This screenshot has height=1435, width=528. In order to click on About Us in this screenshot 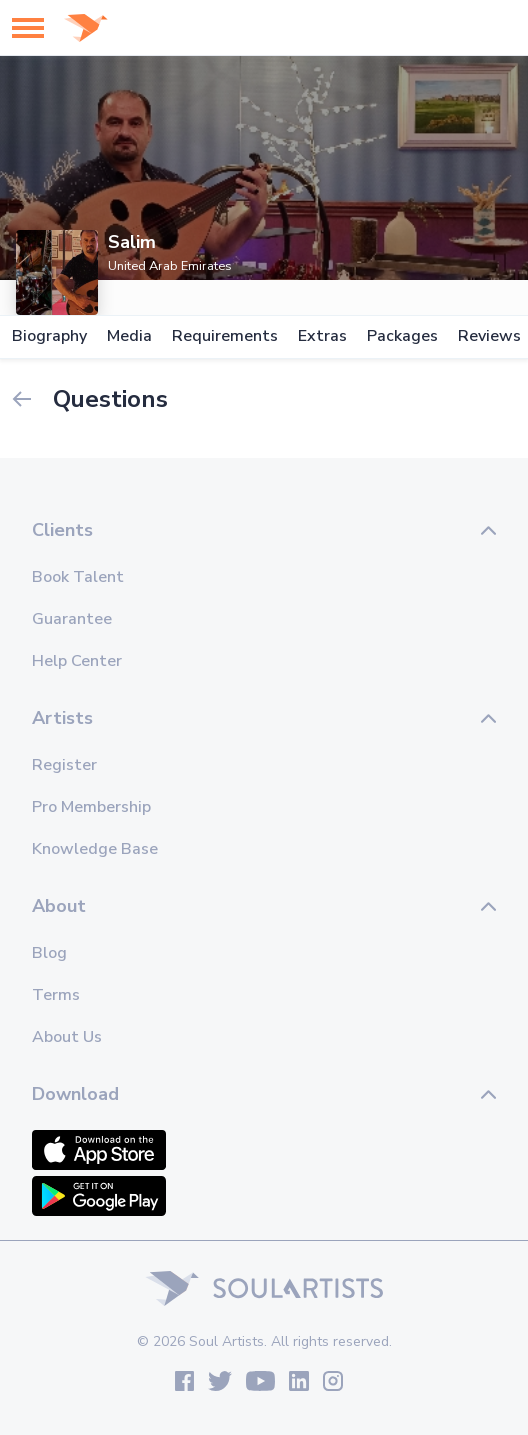, I will do `click(67, 1037)`.